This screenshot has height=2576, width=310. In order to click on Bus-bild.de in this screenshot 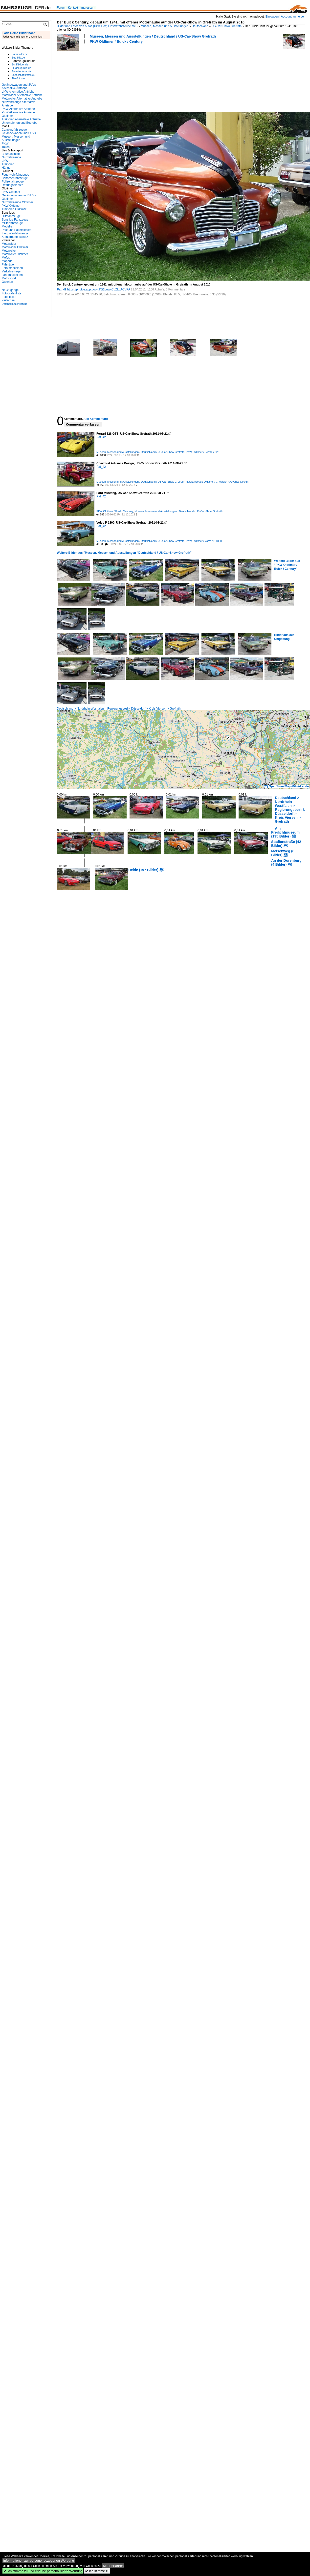, I will do `click(18, 57)`.